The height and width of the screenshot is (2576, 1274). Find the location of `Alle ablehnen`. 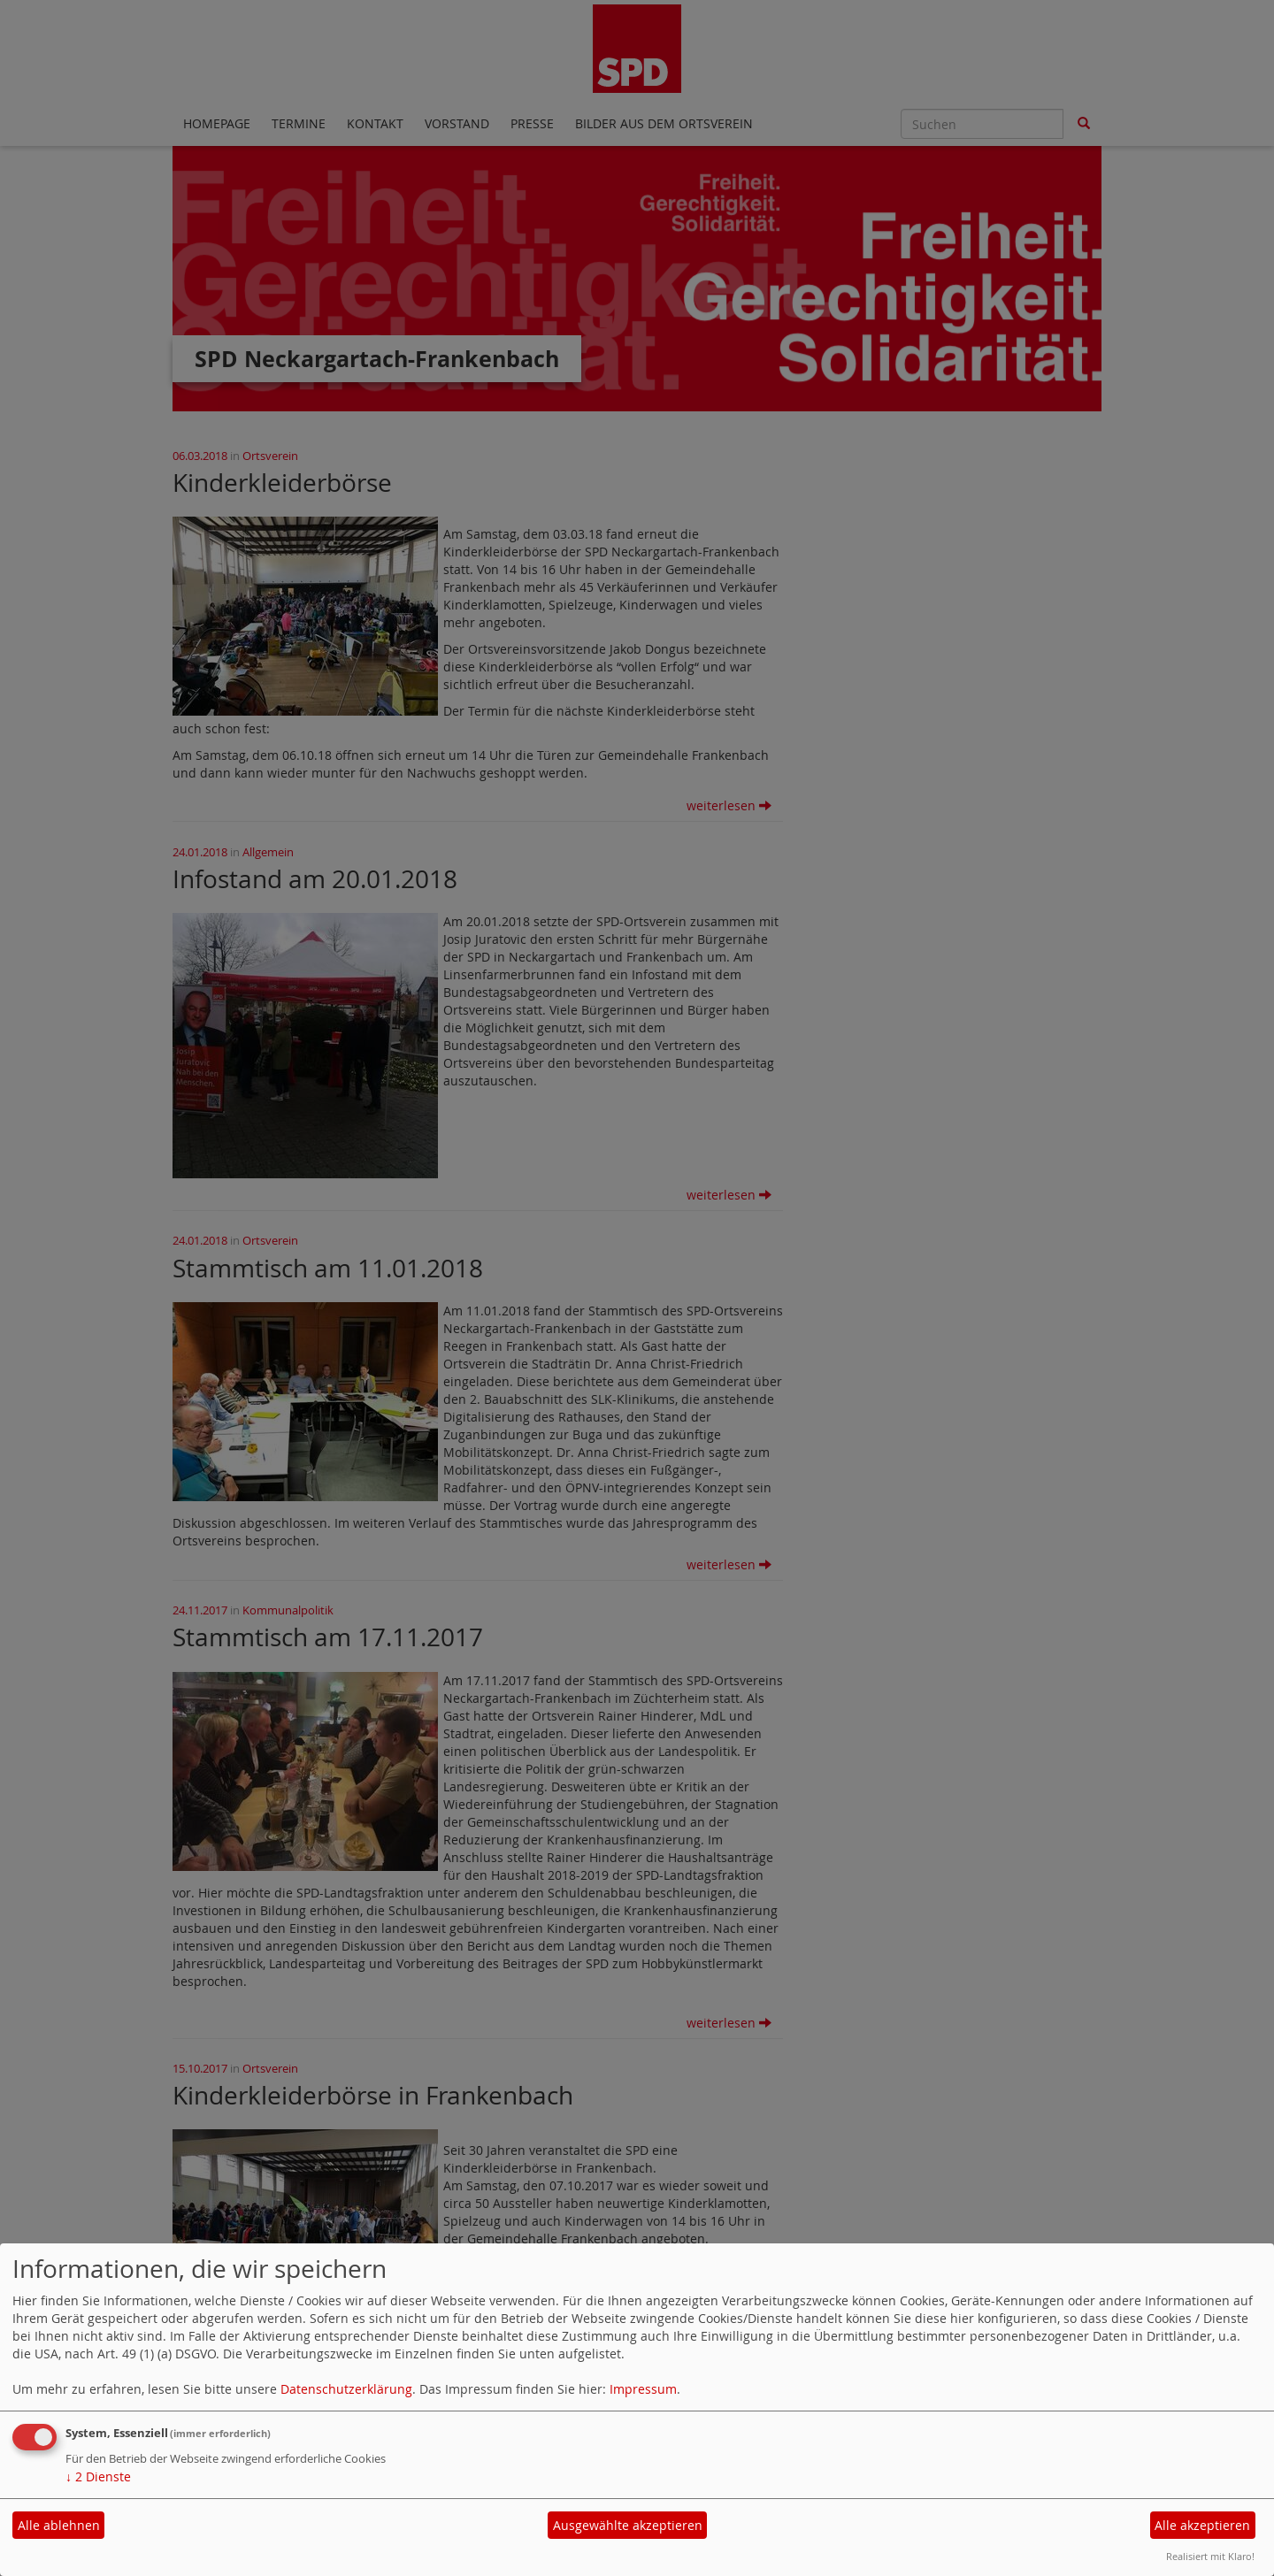

Alle ablehnen is located at coordinates (59, 2525).